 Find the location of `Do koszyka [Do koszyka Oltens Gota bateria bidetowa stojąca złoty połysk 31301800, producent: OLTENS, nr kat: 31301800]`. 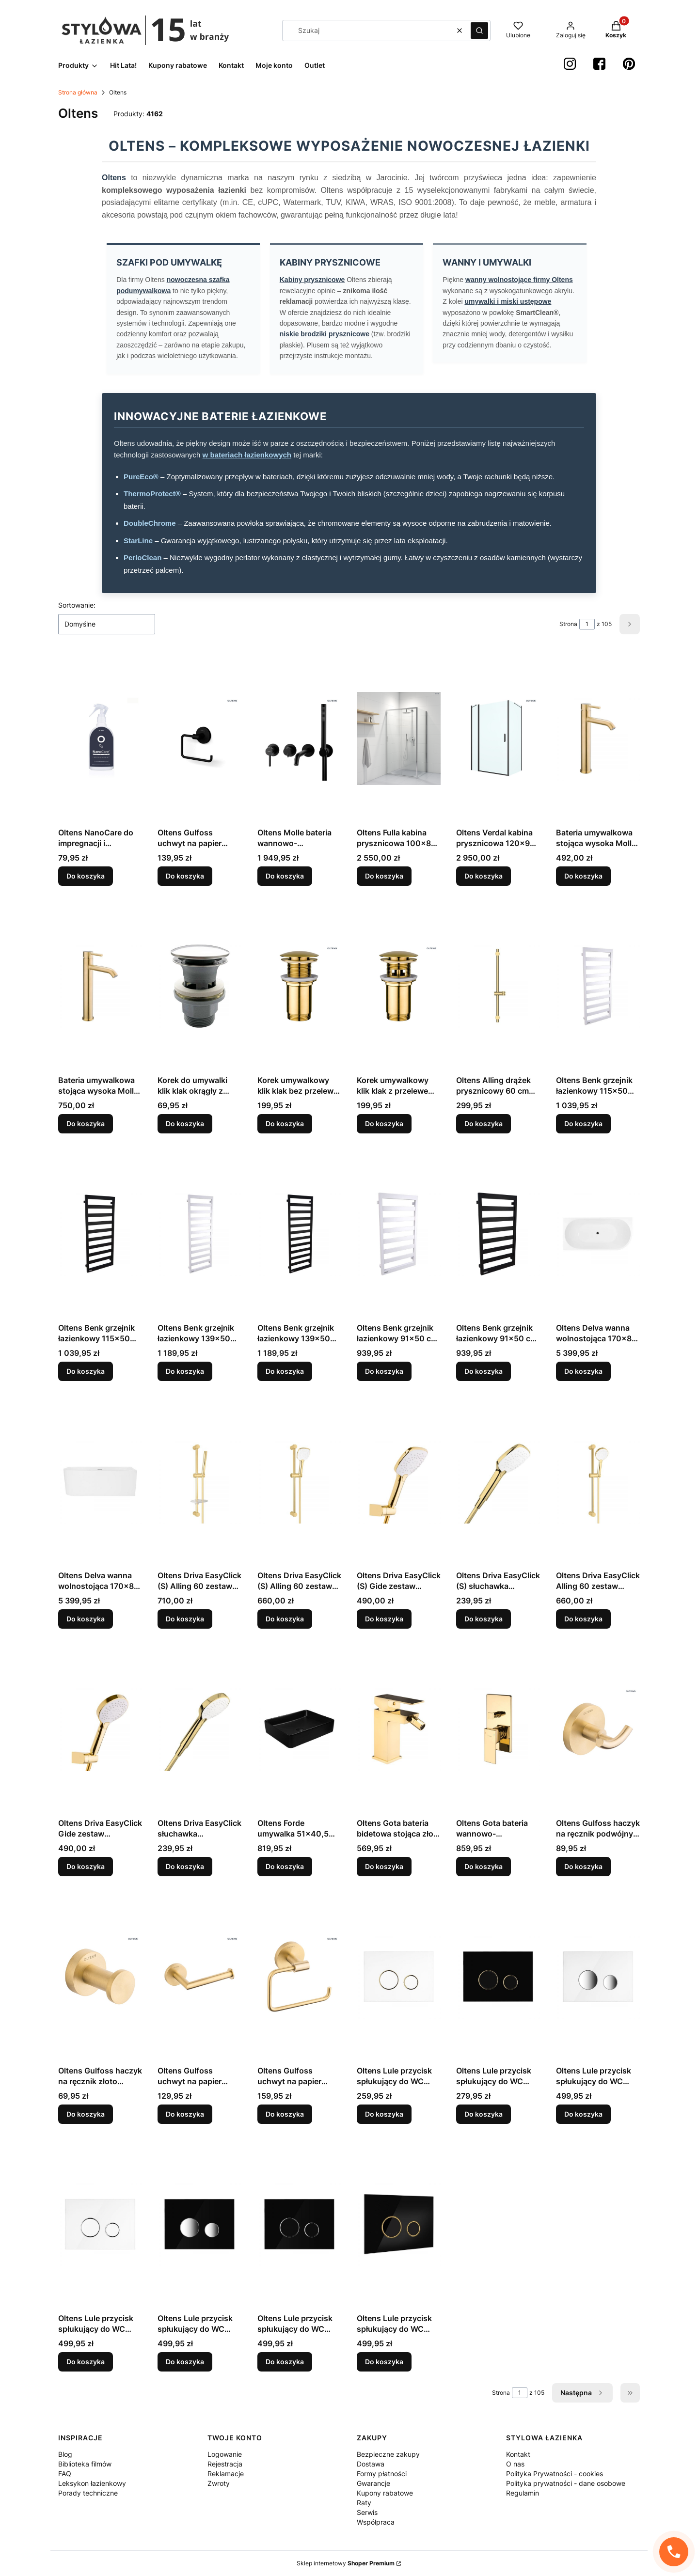

Do koszyka [Do koszyka Oltens Gota bateria bidetowa stojąca złoty połysk 31301800, producent: OLTENS, nr kat: 31301800] is located at coordinates (384, 1866).